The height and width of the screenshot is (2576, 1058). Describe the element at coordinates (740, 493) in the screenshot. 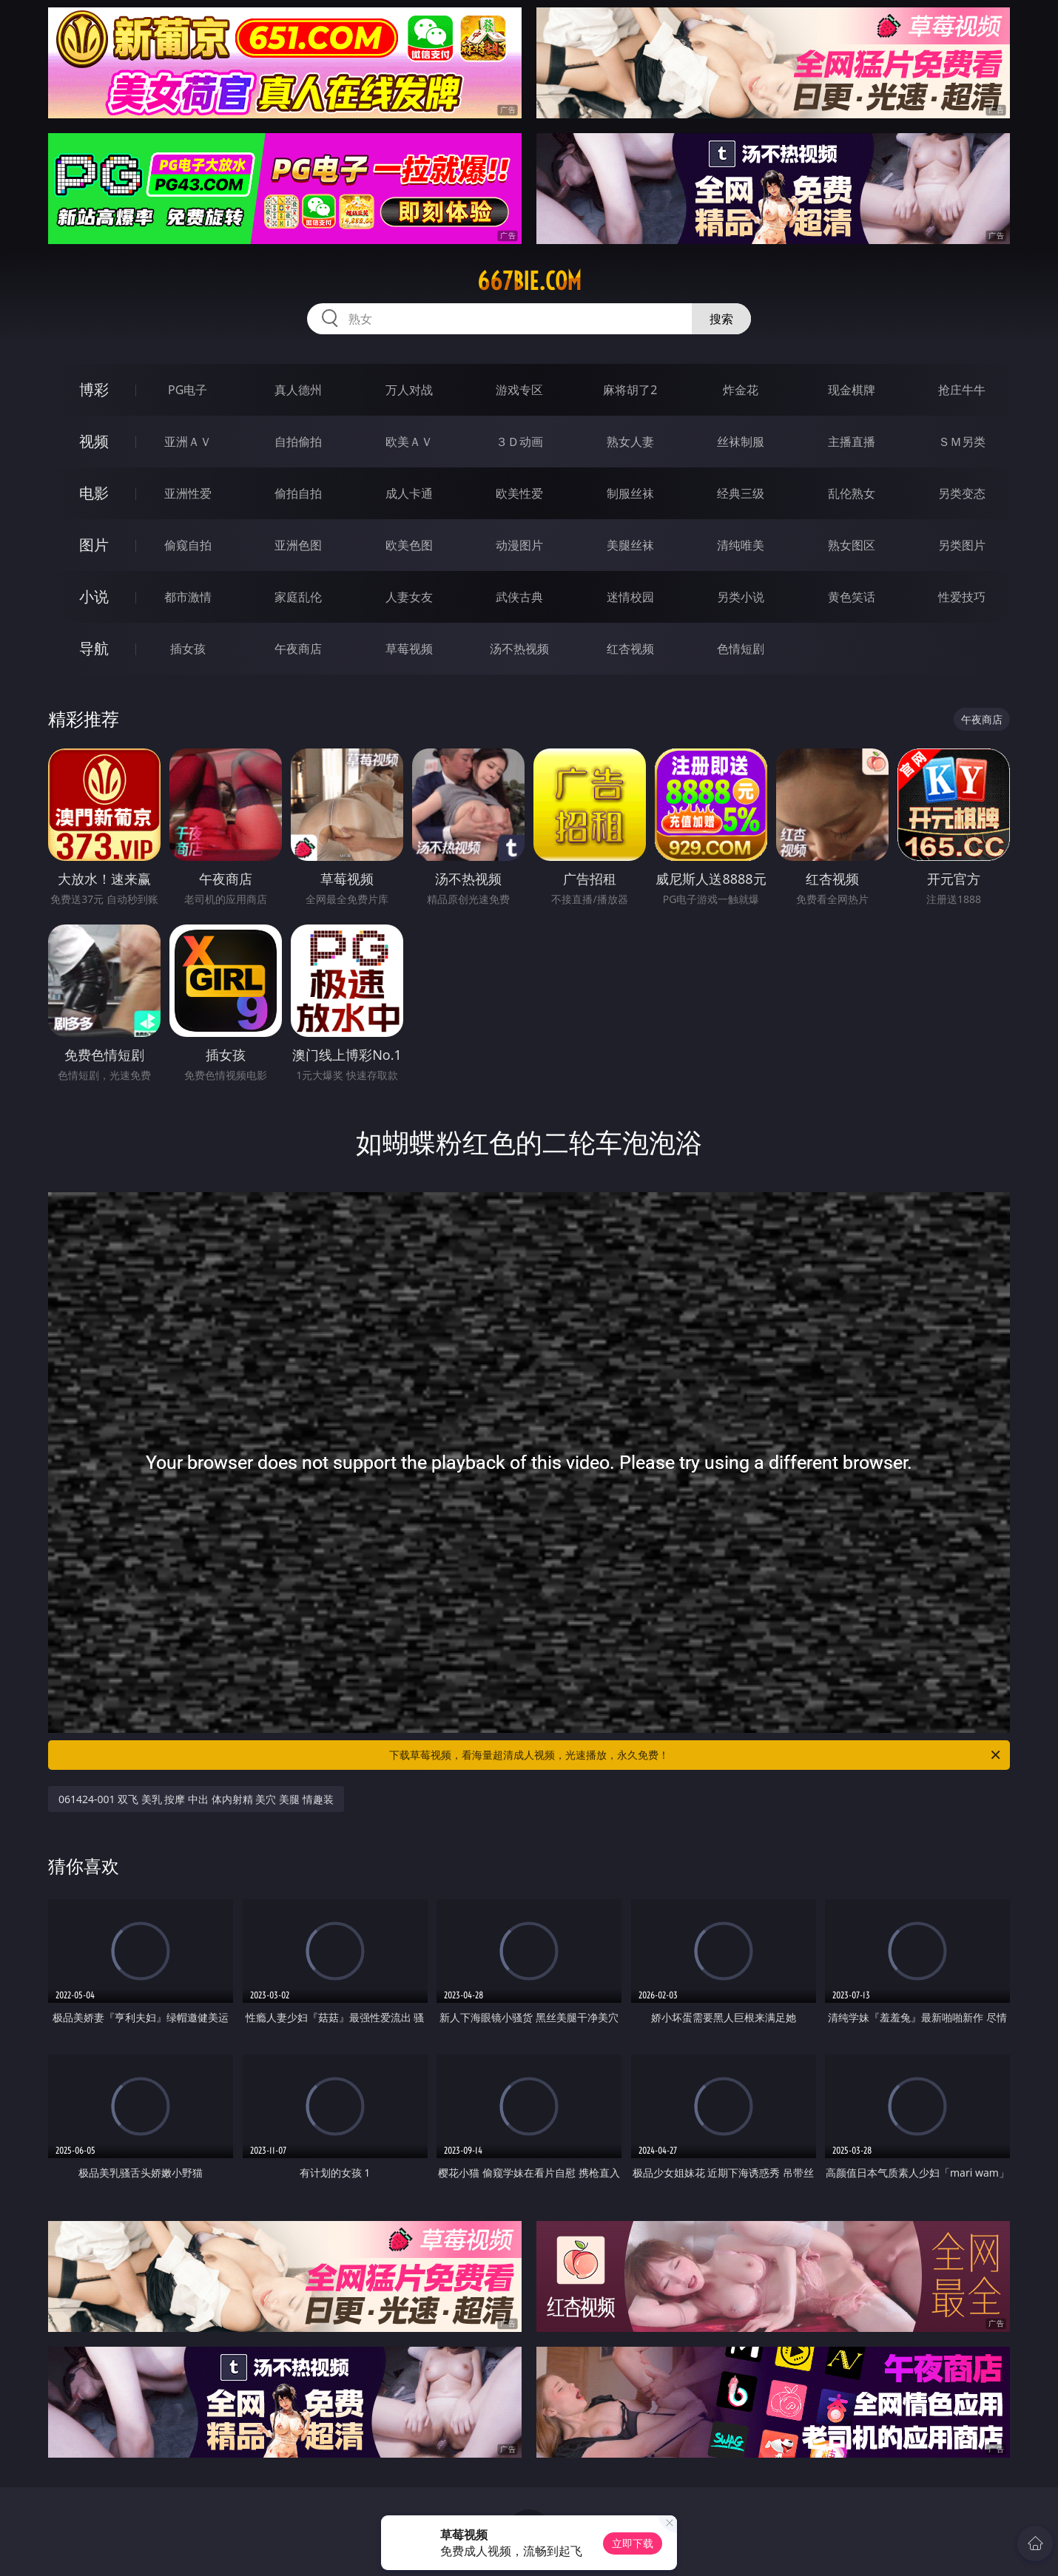

I see `经典三级` at that location.